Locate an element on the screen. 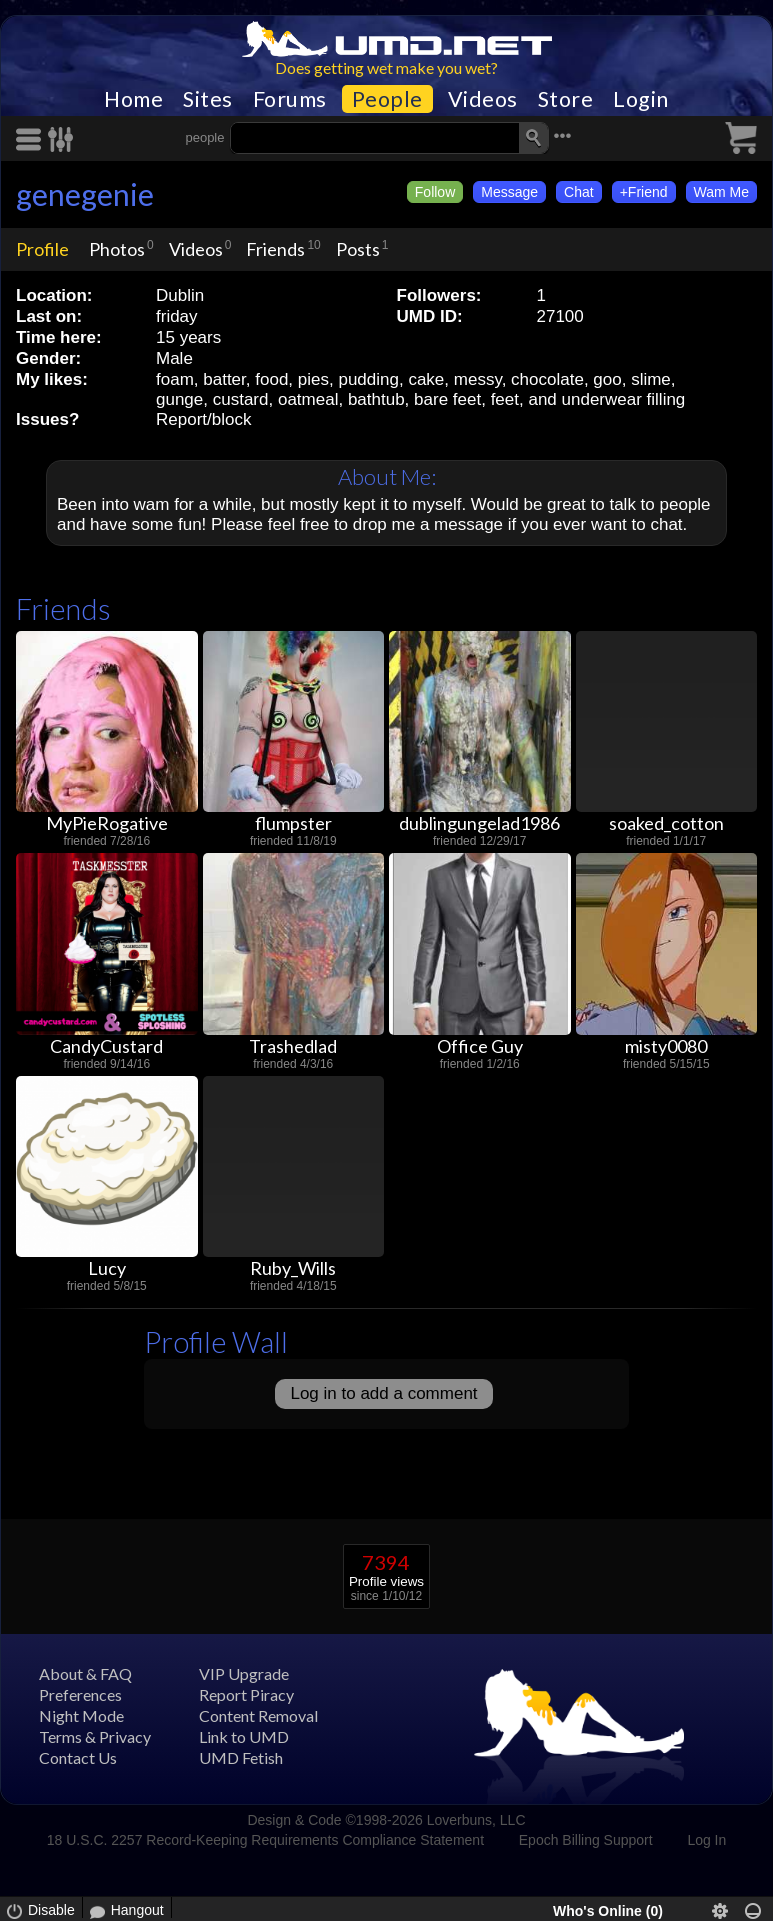 This screenshot has height=1921, width=773. Terms & Privacy is located at coordinates (95, 1736).